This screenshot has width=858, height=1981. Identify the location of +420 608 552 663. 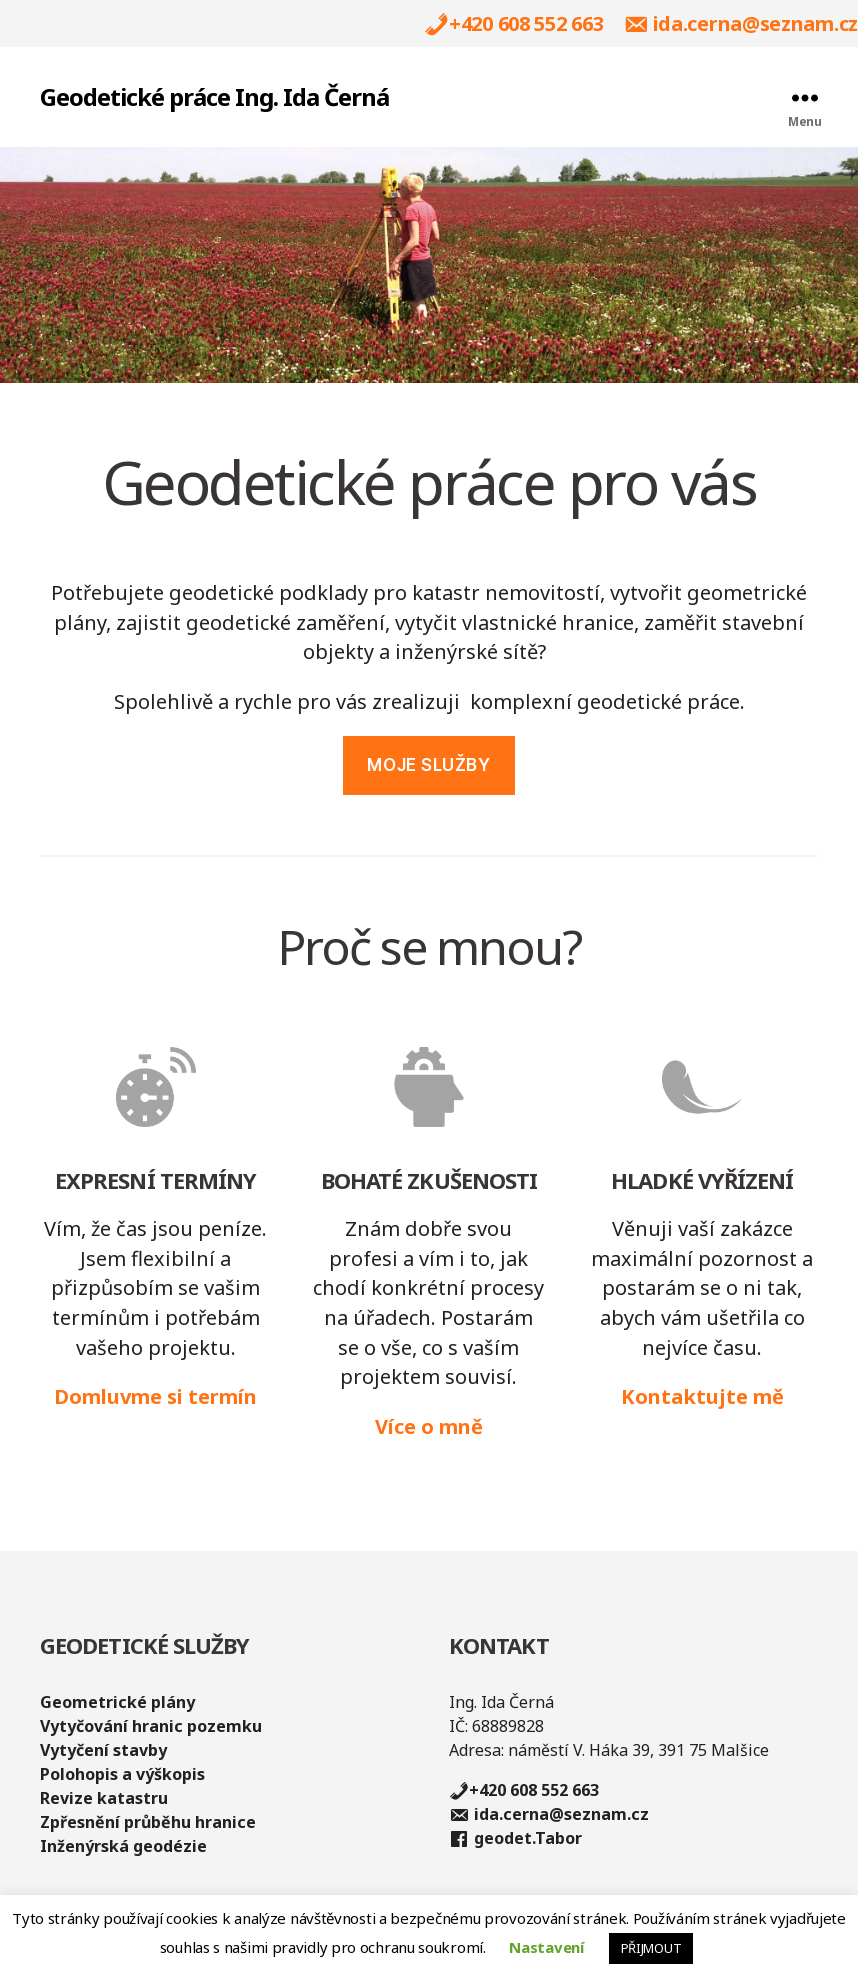
(526, 24).